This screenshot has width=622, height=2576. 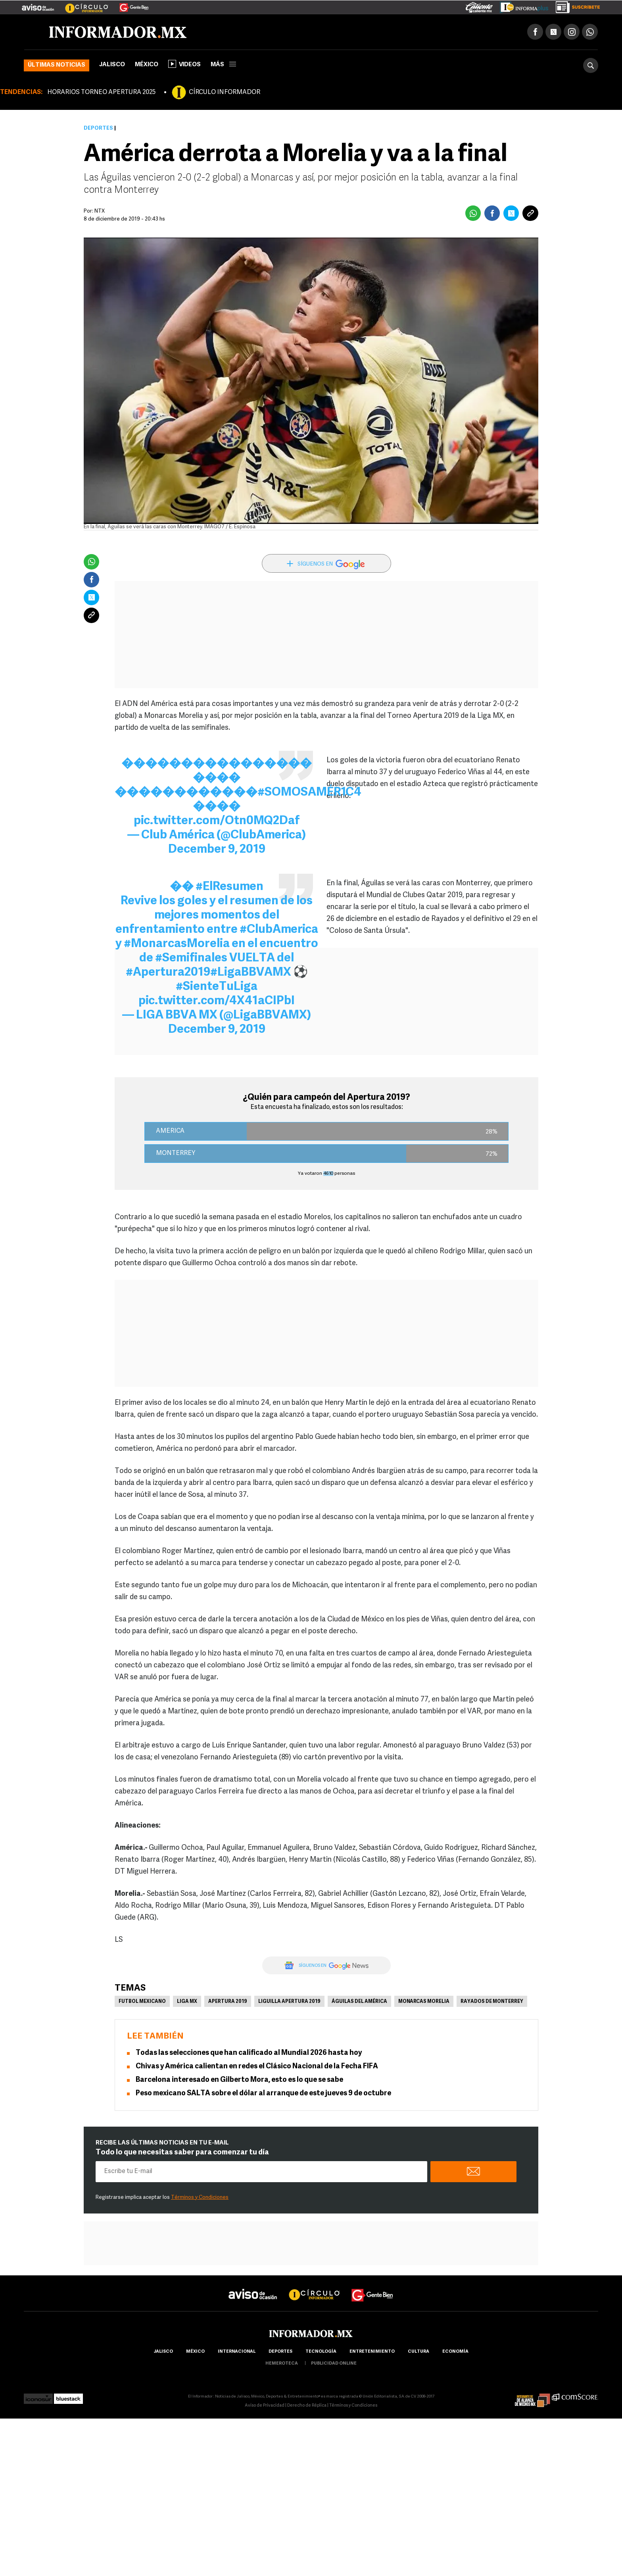 I want to click on Peso mexicano SALTA sobre el dólar al arranque de este jueves 9 de octubre, so click(x=263, y=2093).